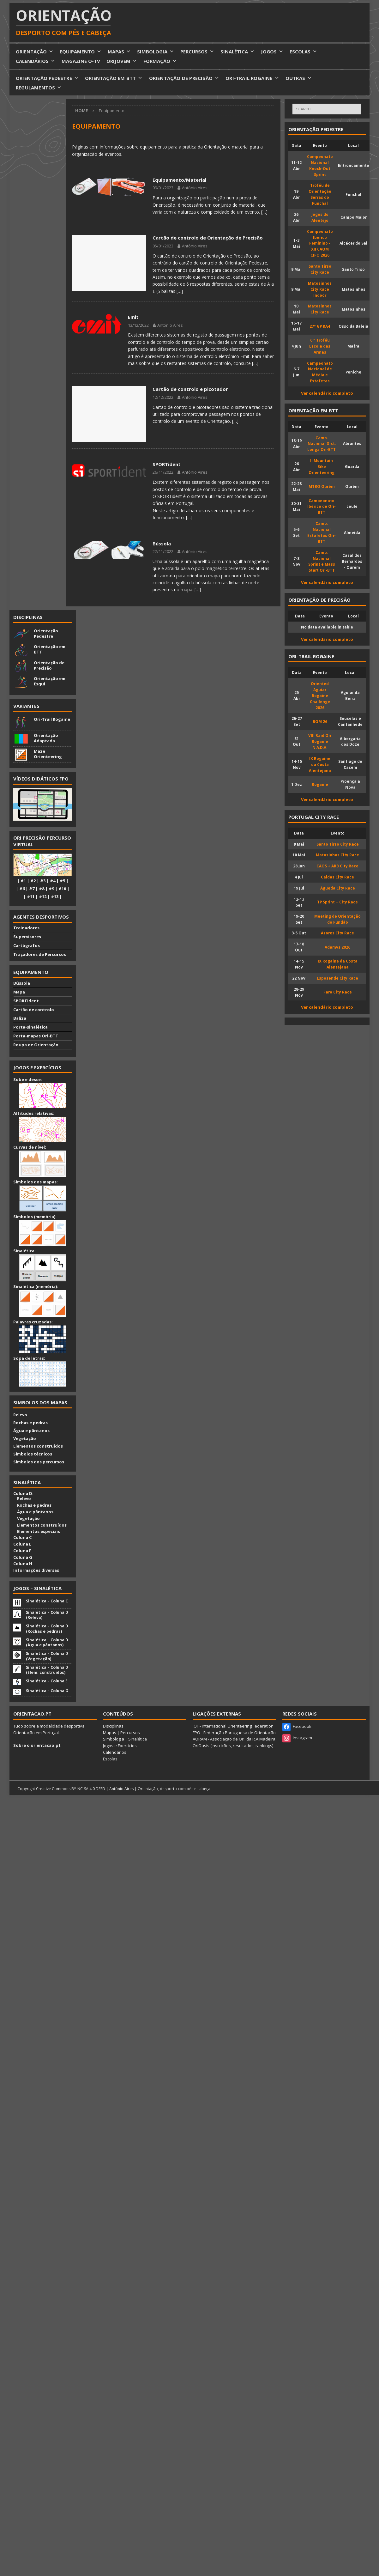  Describe the element at coordinates (47, 1628) in the screenshot. I see `Sinalética – Coluna D (Rochas e pedras)` at that location.